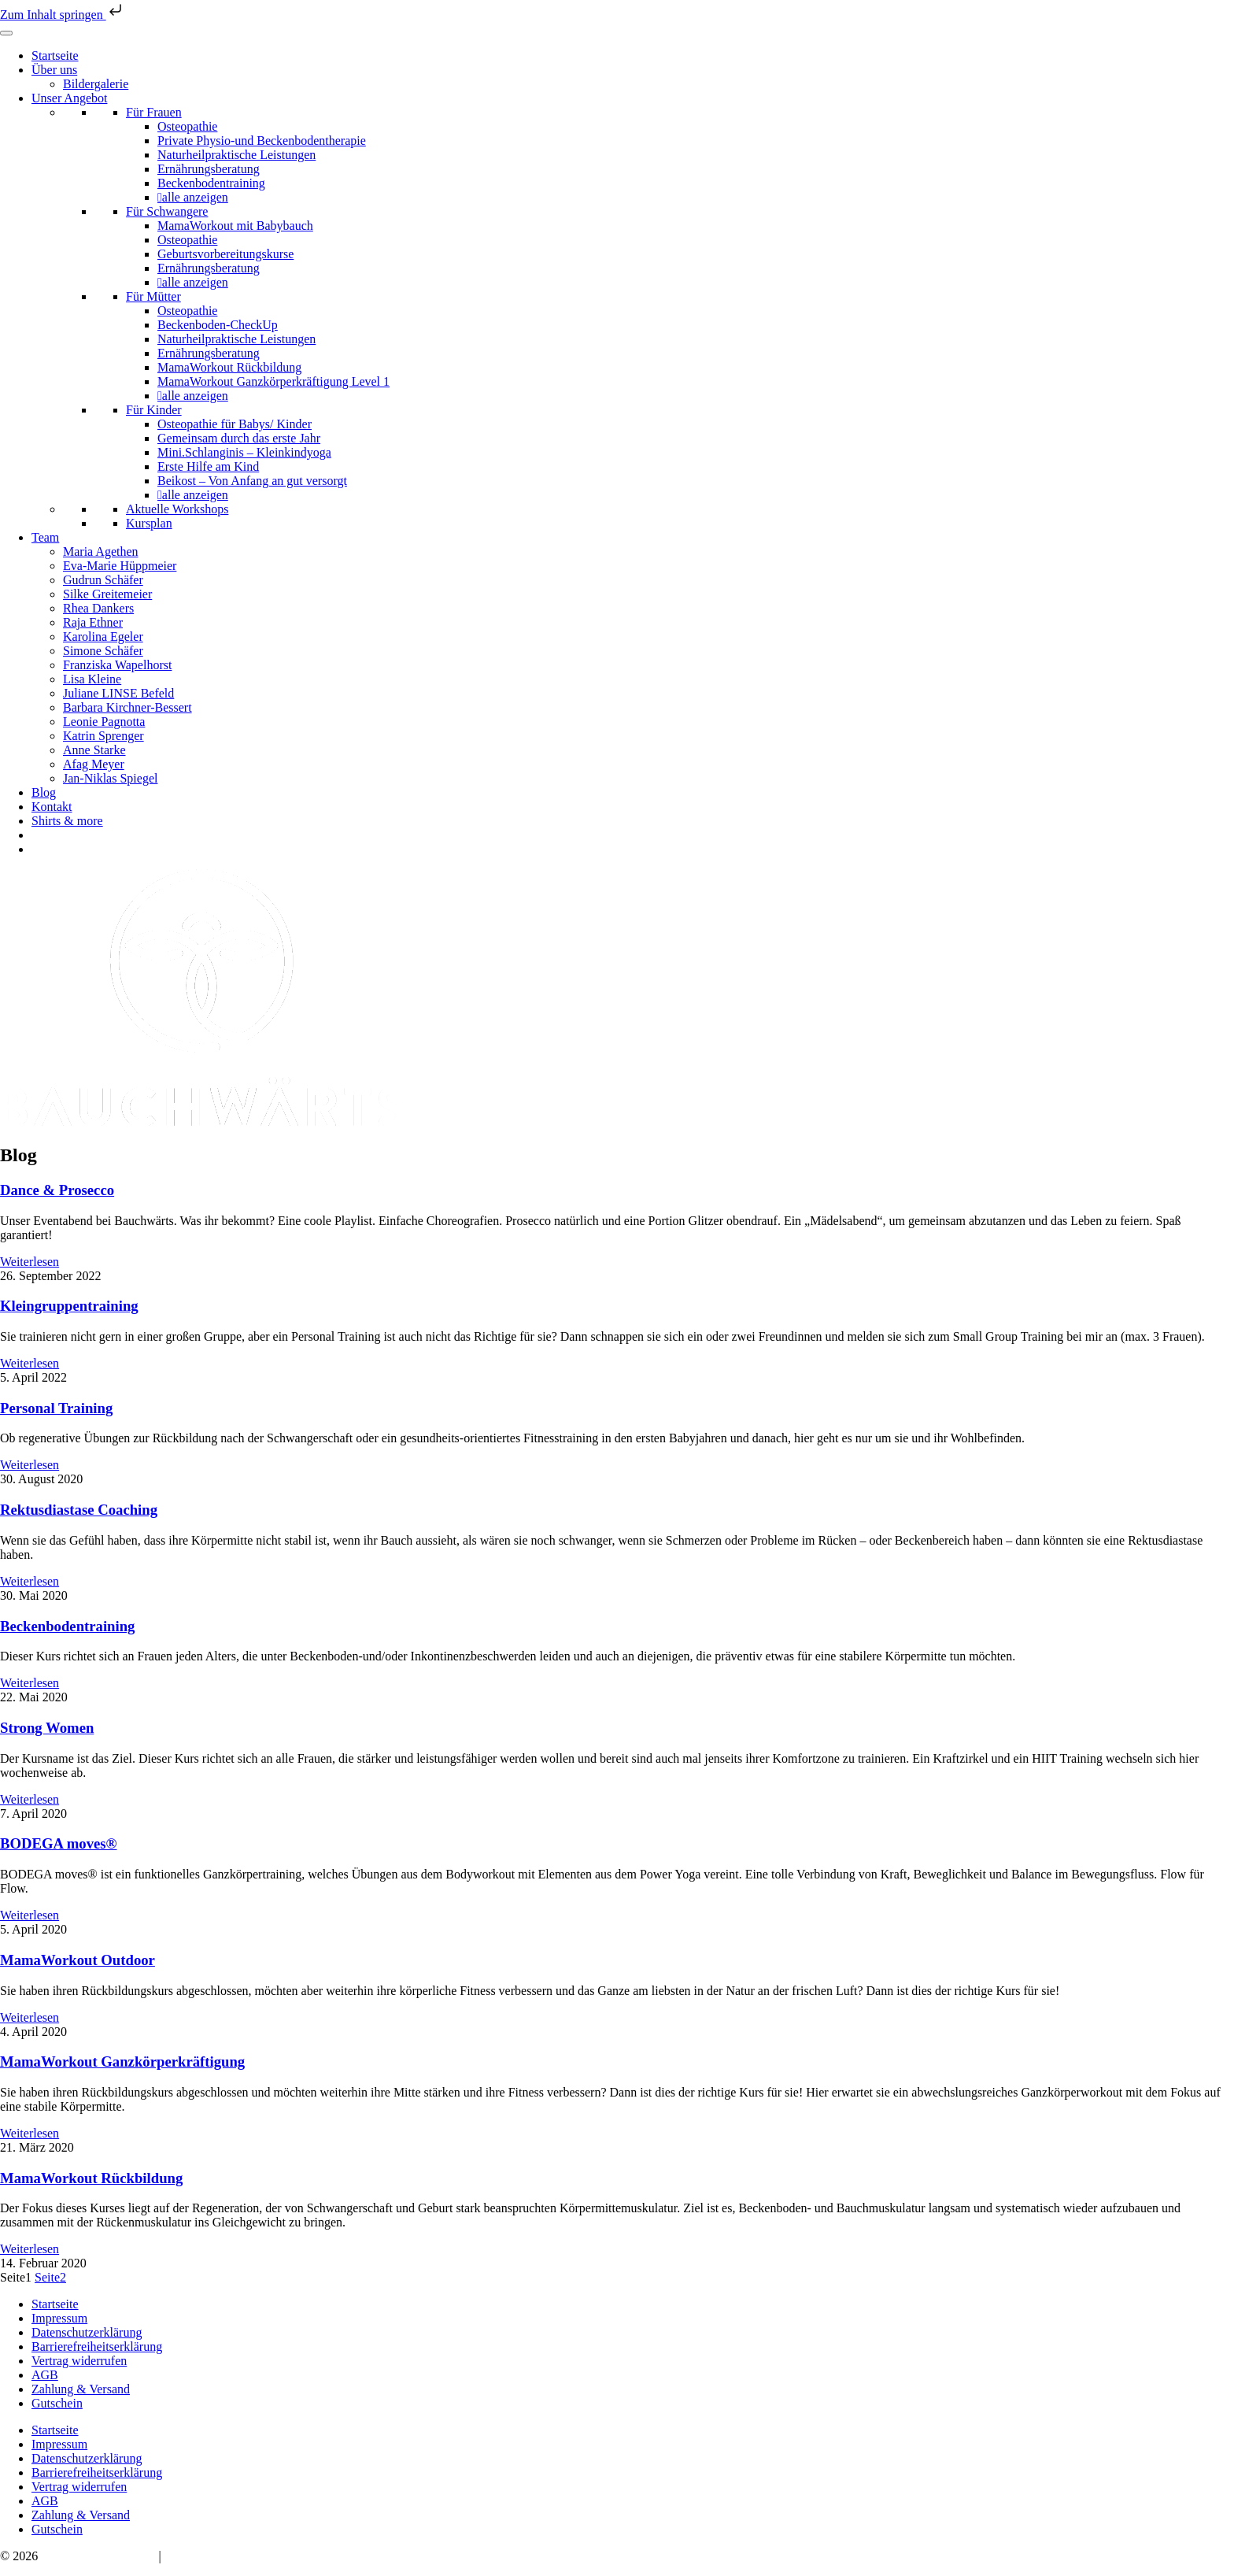  What do you see at coordinates (47, 1727) in the screenshot?
I see `Strong Women` at bounding box center [47, 1727].